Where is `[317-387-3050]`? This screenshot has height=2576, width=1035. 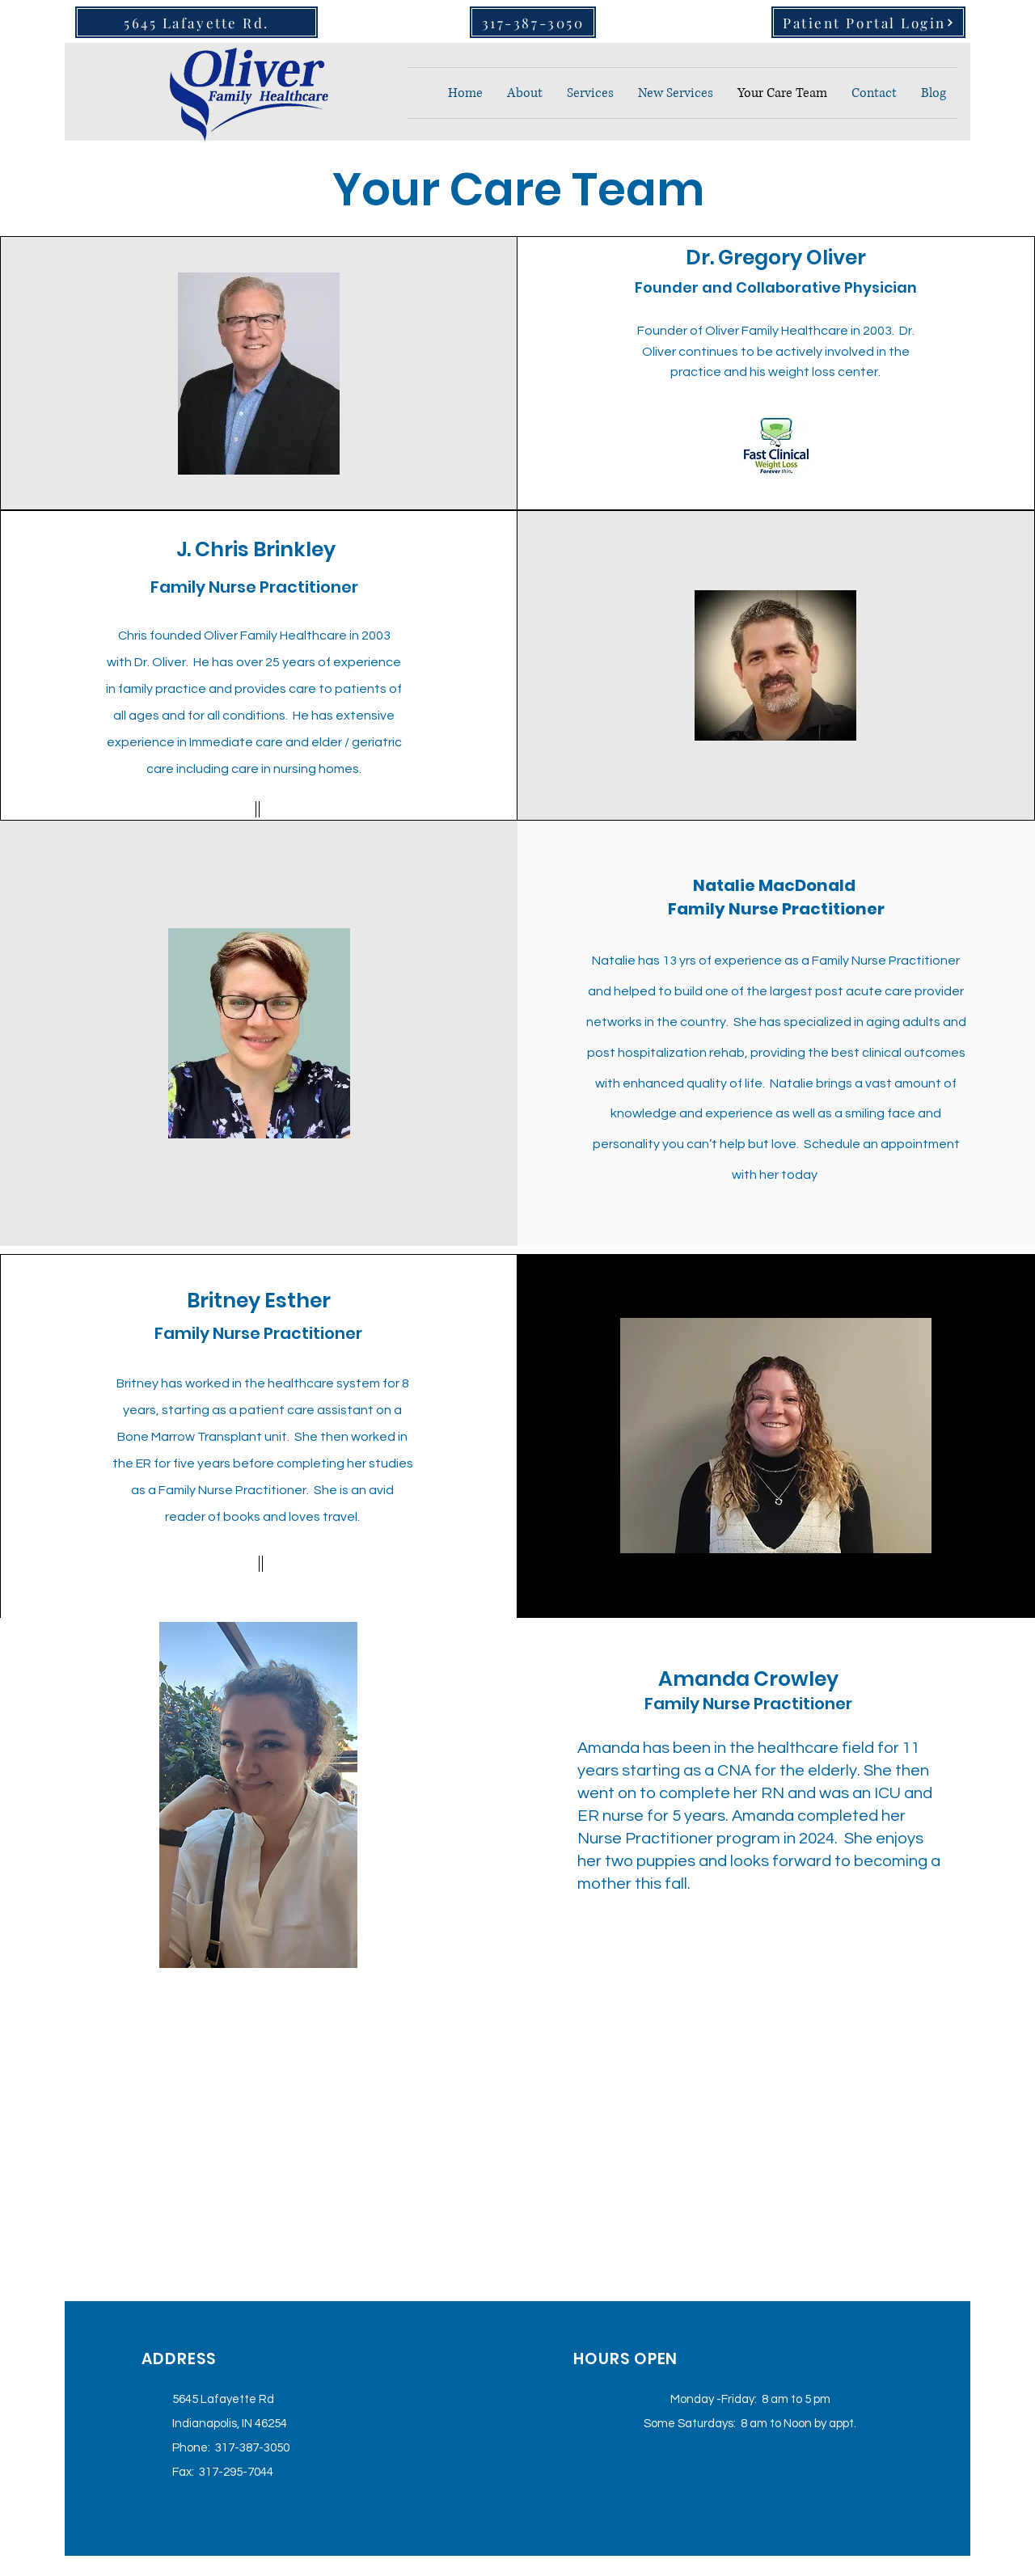 [317-387-3050] is located at coordinates (533, 22).